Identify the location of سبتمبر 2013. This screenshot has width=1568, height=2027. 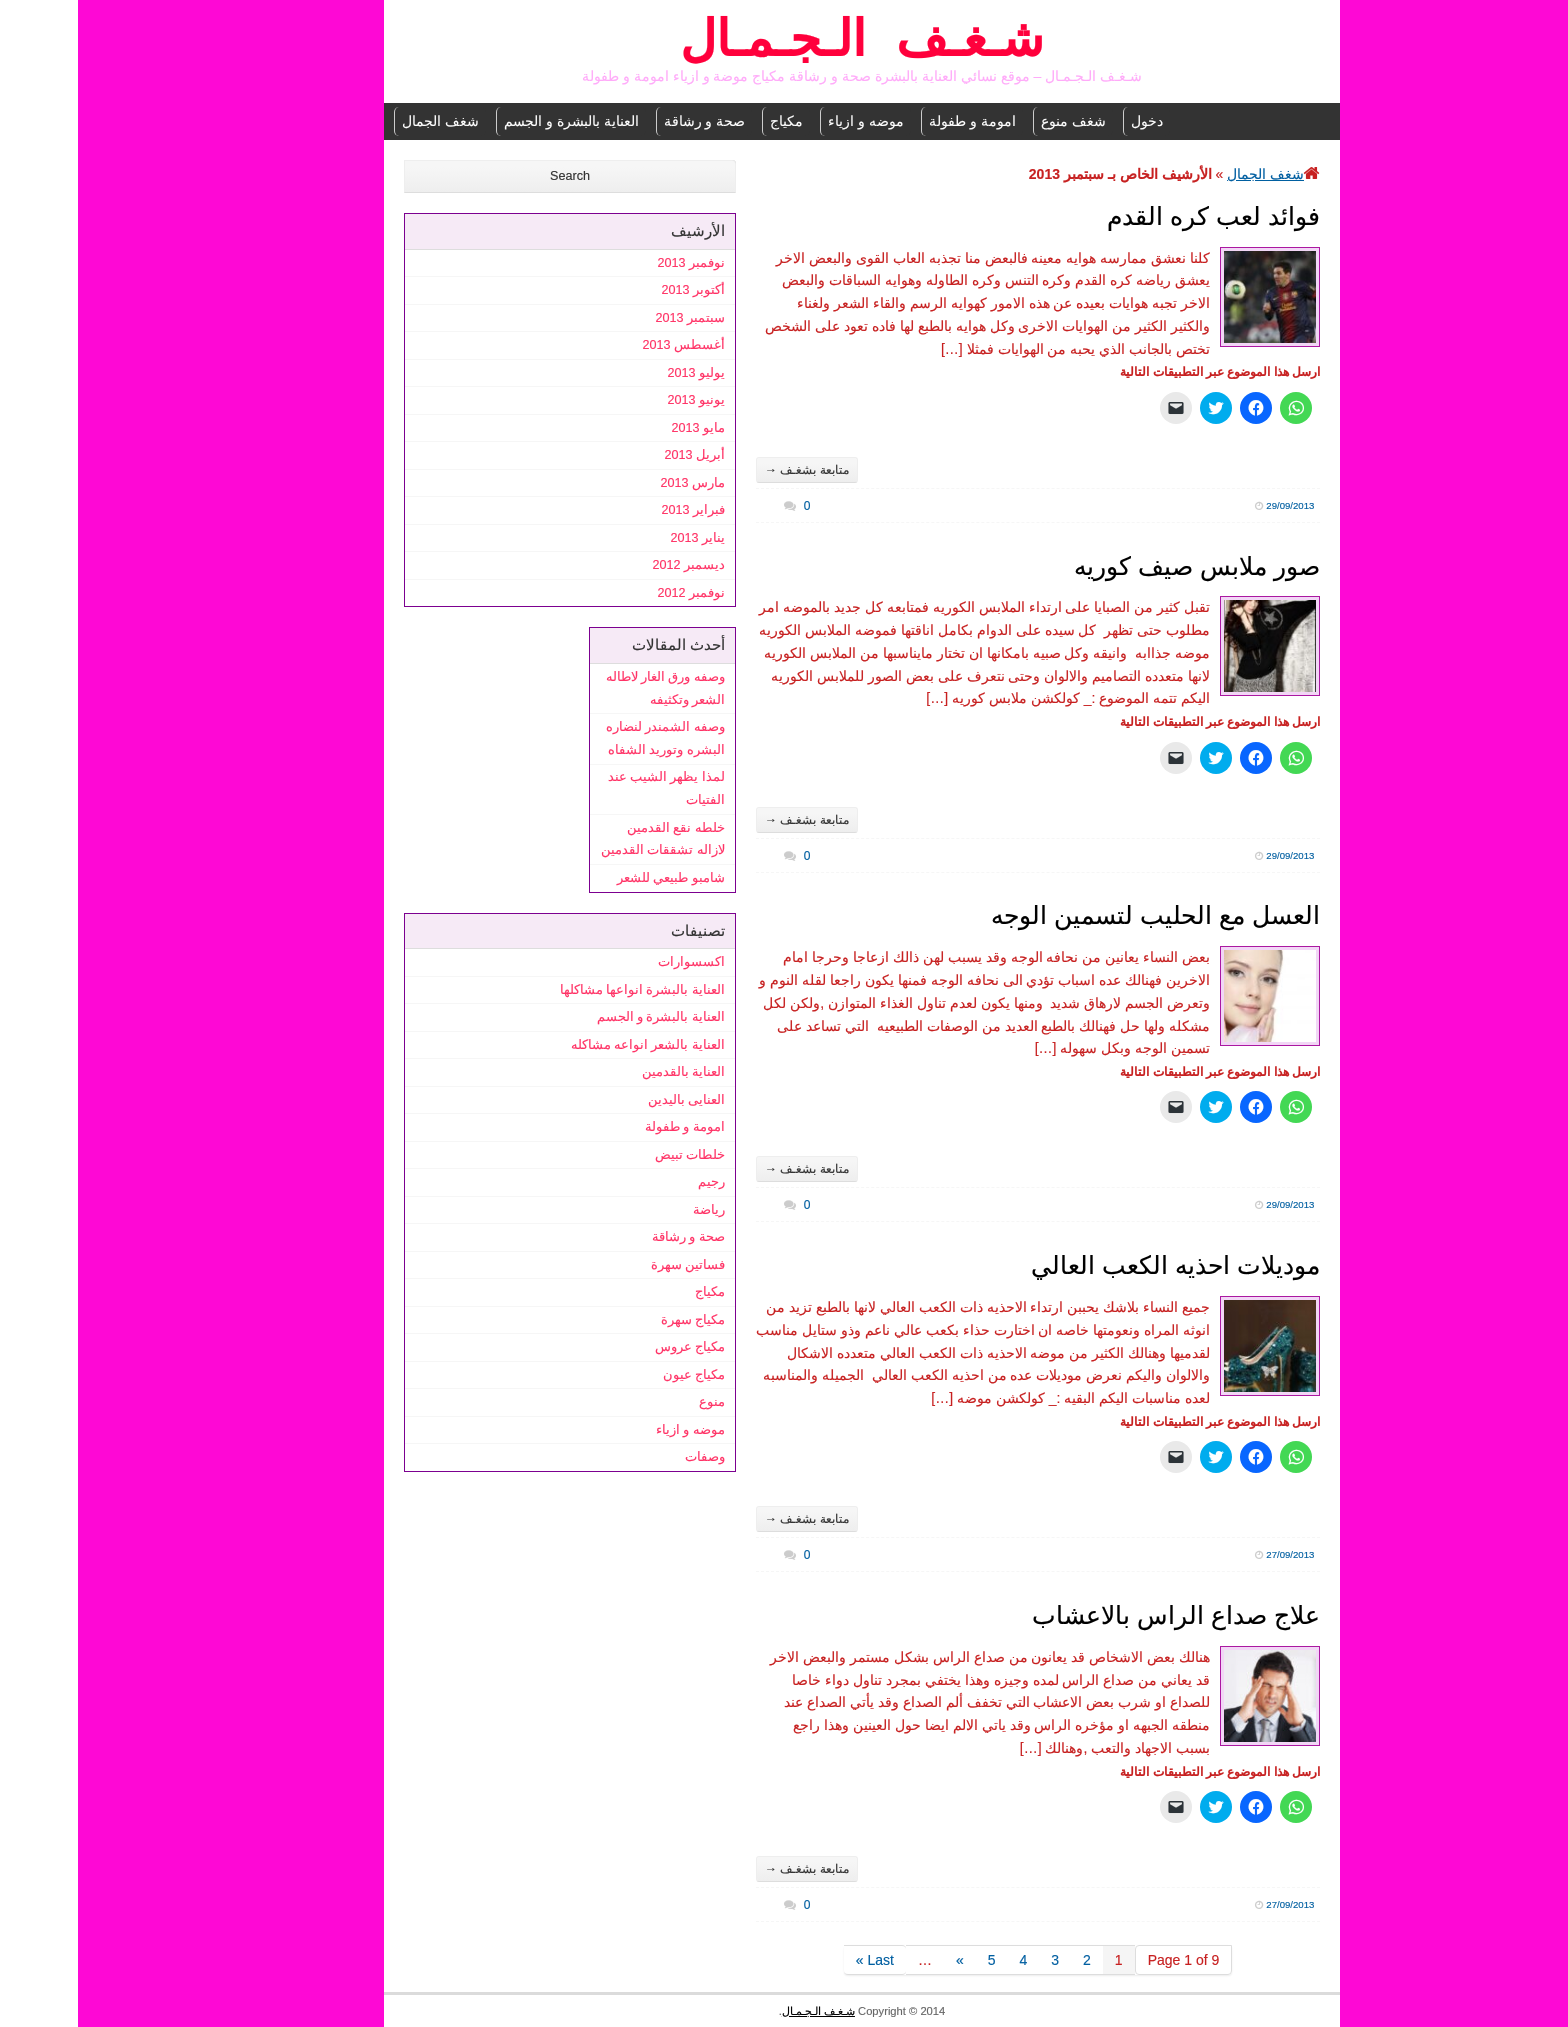
(612, 318).